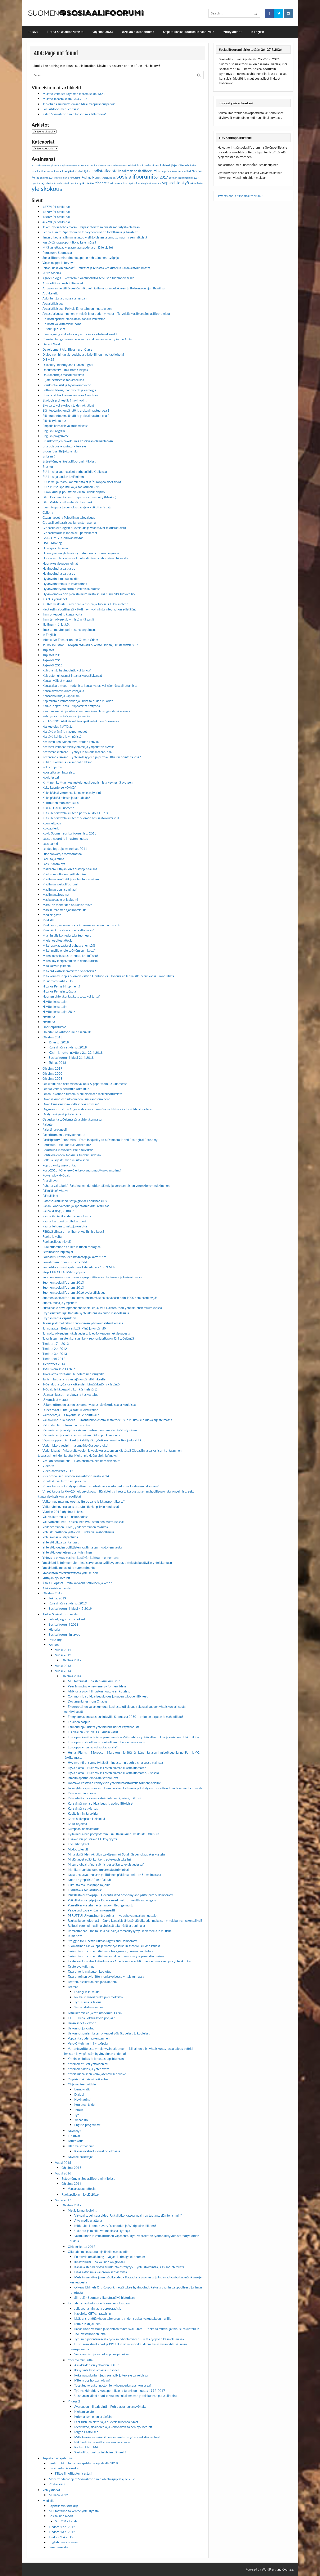 This screenshot has width=320, height=2576. I want to click on Romanitarinat – inhimillisiä näköaloja romanikysymykseen meillä ja muualla, so click(119, 1931).